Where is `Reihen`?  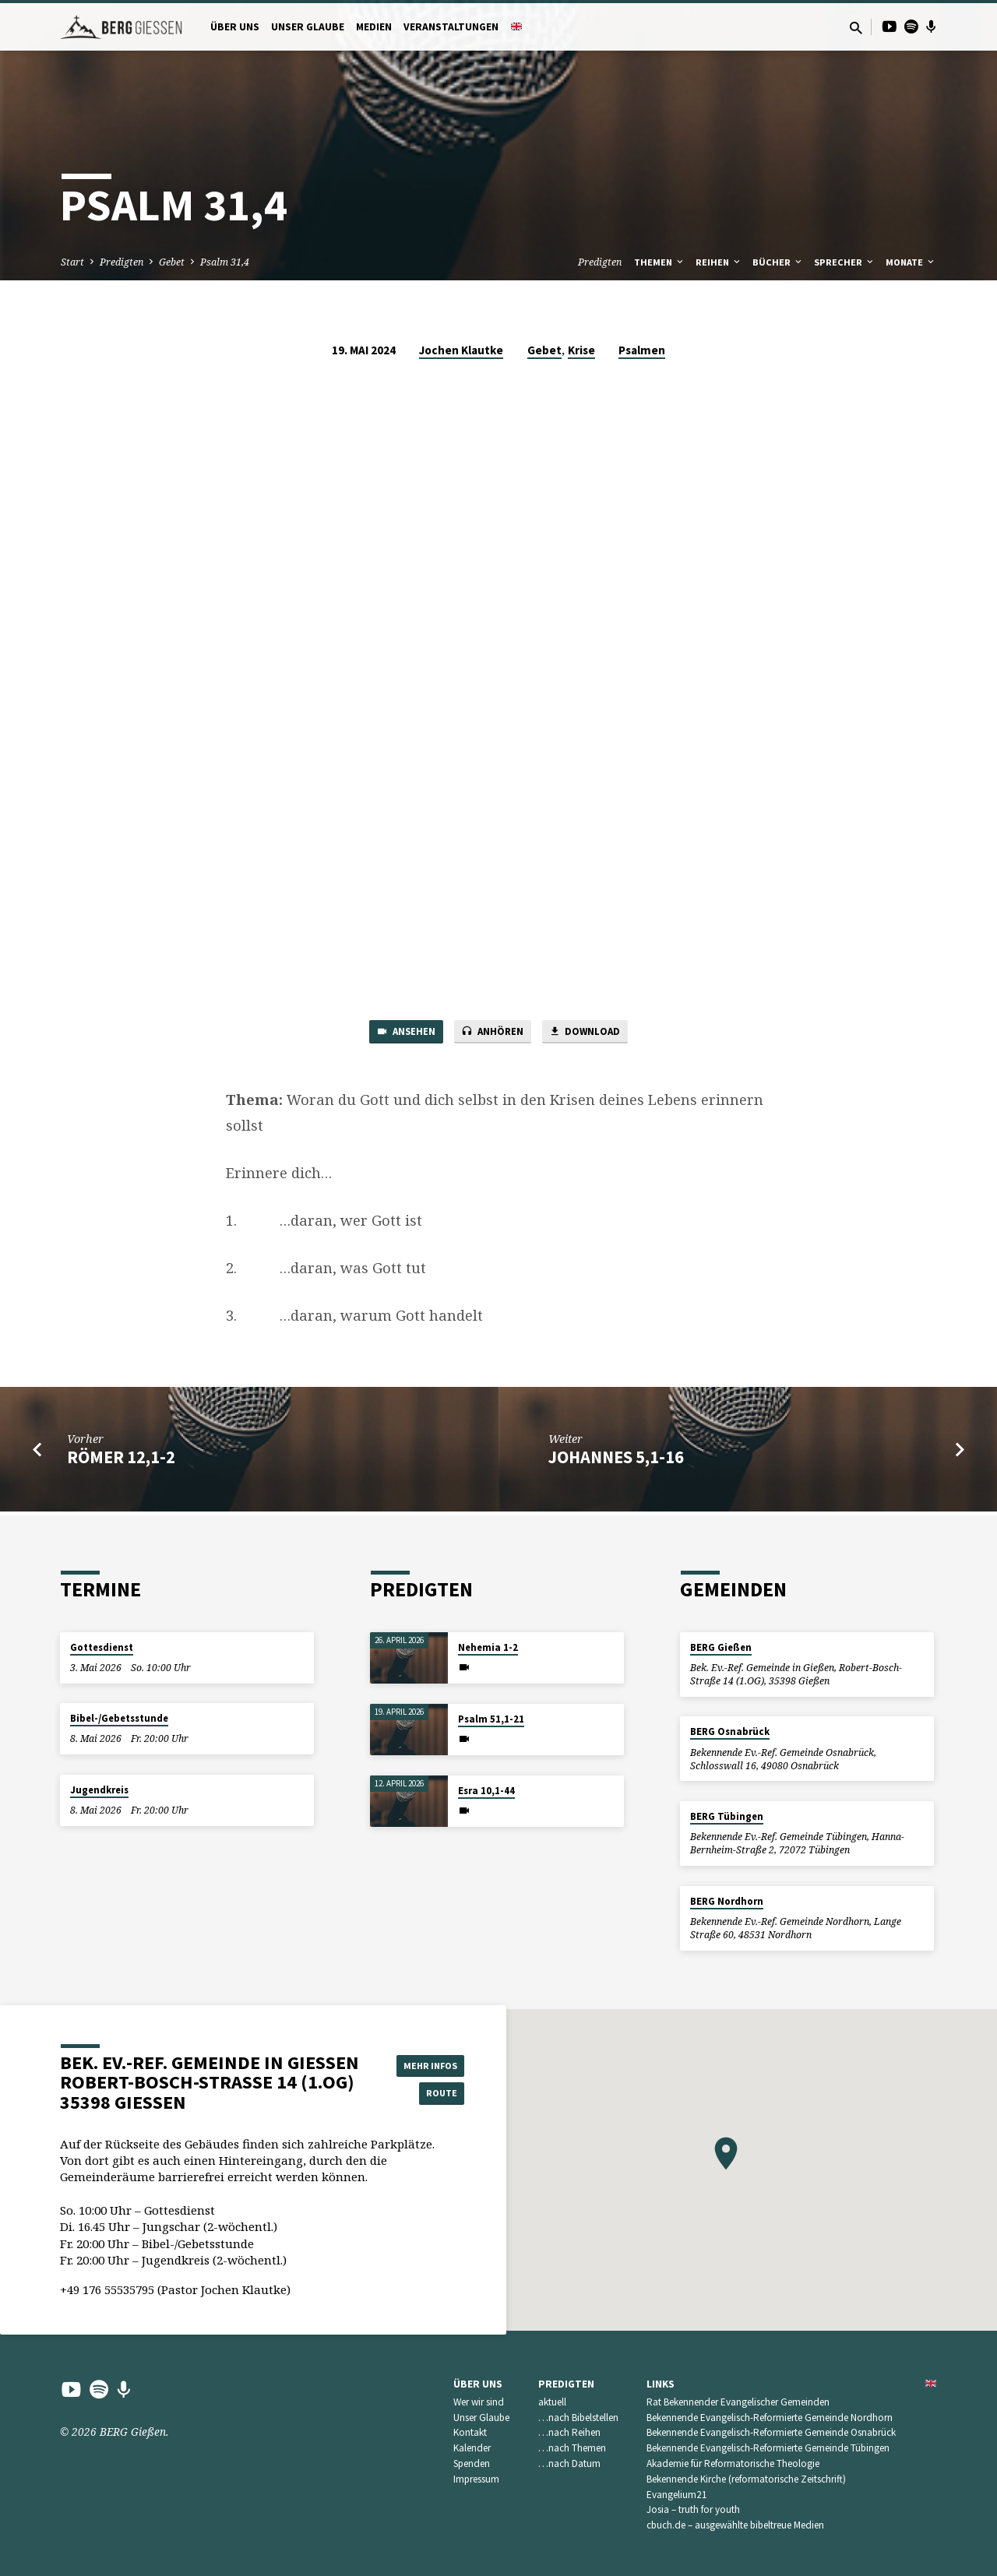
Reihen is located at coordinates (719, 262).